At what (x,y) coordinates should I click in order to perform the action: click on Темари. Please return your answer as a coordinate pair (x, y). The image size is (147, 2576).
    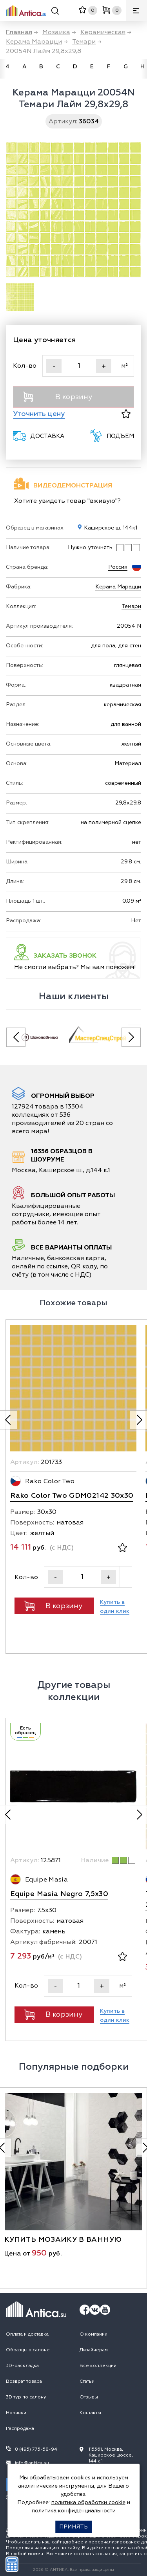
    Looking at the image, I should click on (131, 606).